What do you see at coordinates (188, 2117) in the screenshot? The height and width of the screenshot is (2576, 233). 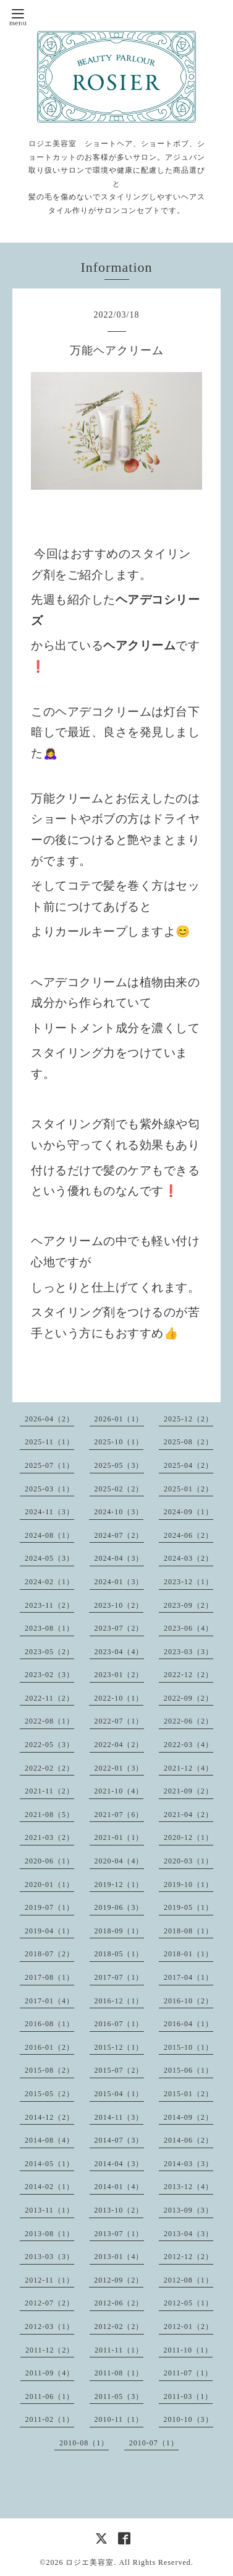 I see `2014-09（2）` at bounding box center [188, 2117].